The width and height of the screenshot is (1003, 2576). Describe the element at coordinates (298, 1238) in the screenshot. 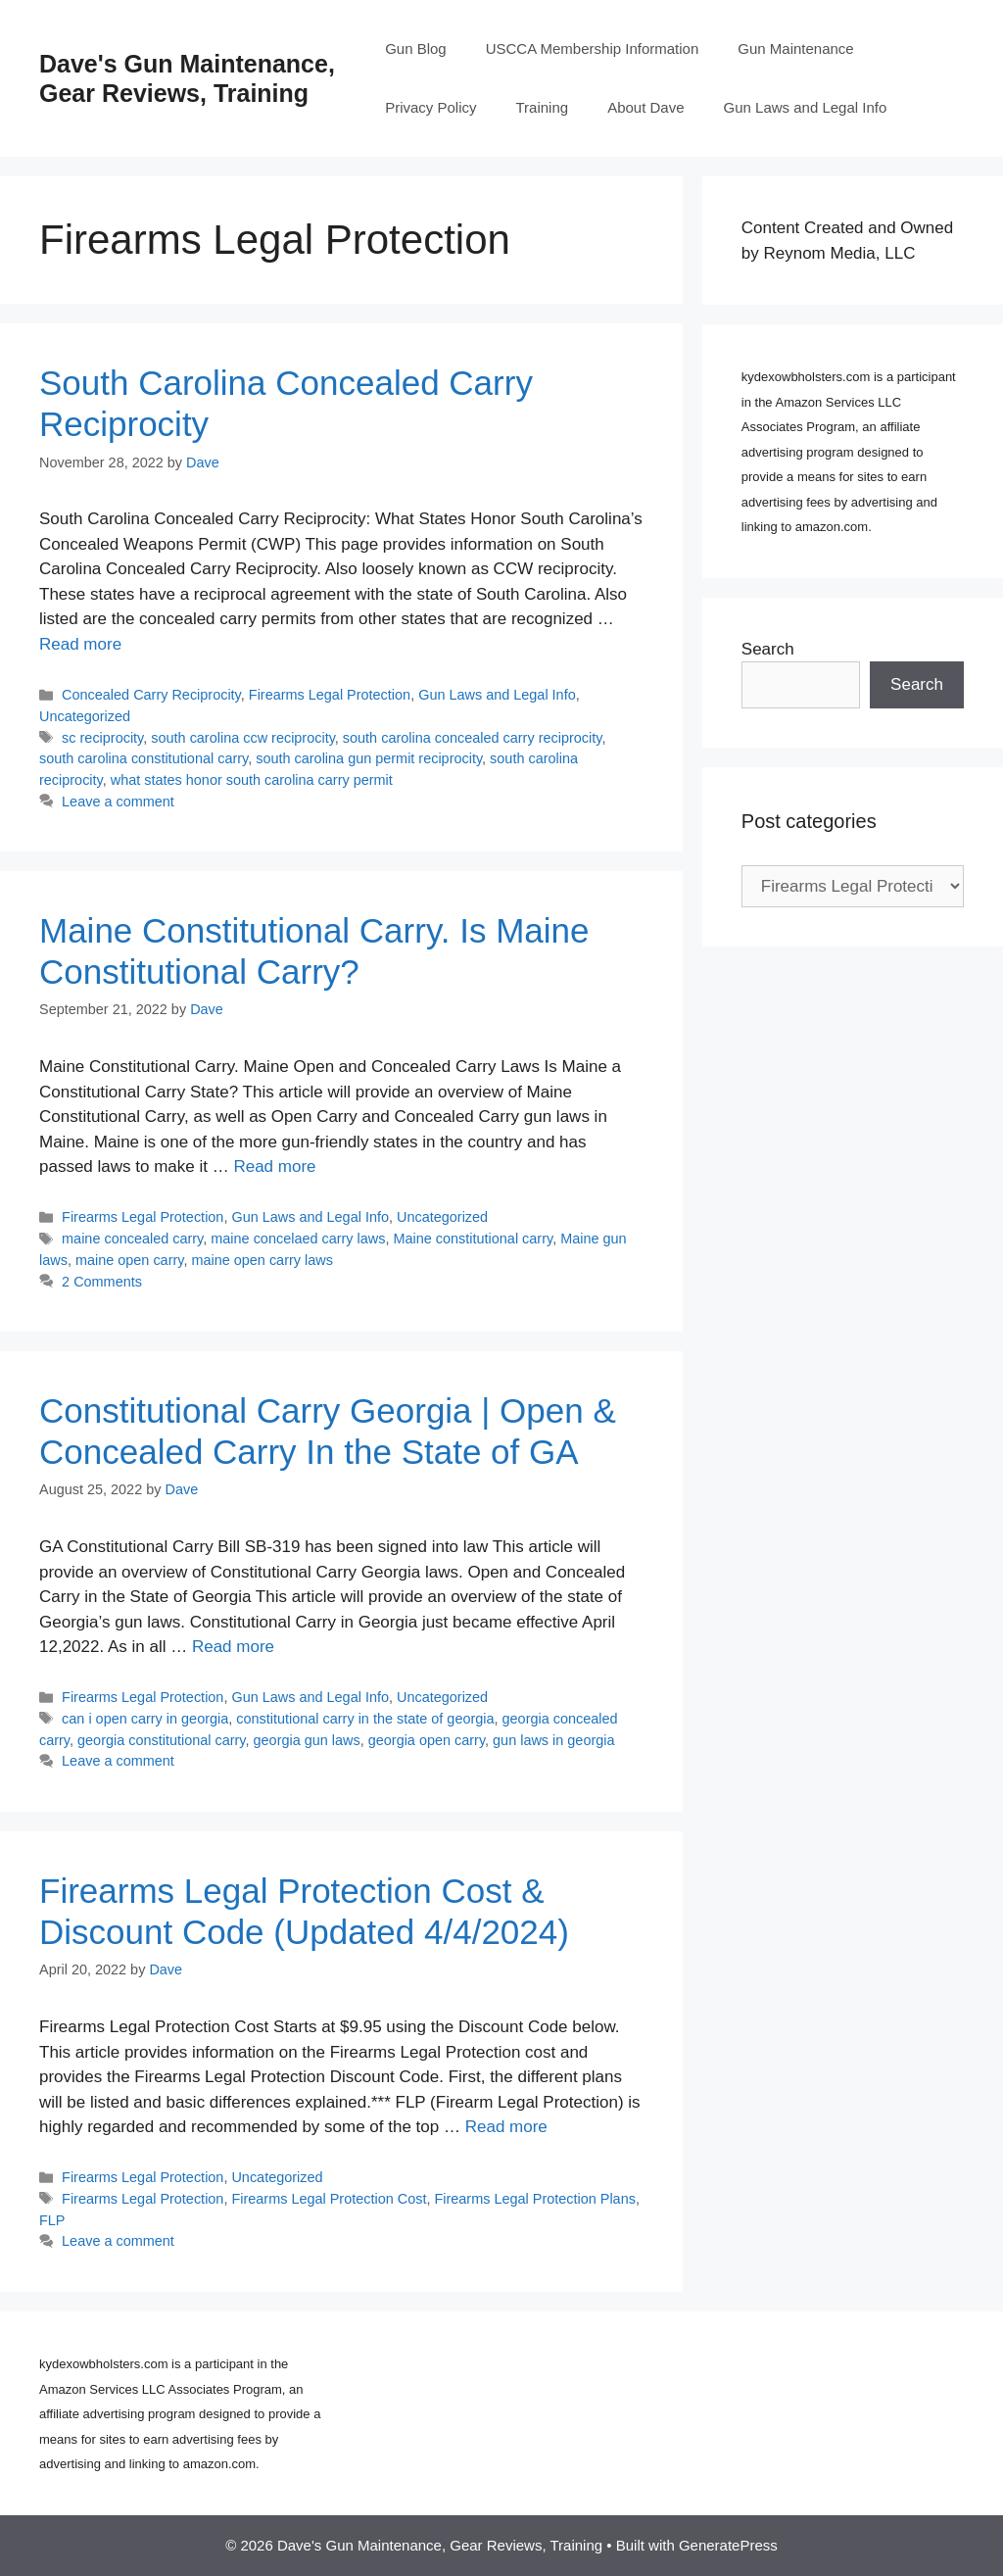

I see `maine concelaed carry laws` at that location.